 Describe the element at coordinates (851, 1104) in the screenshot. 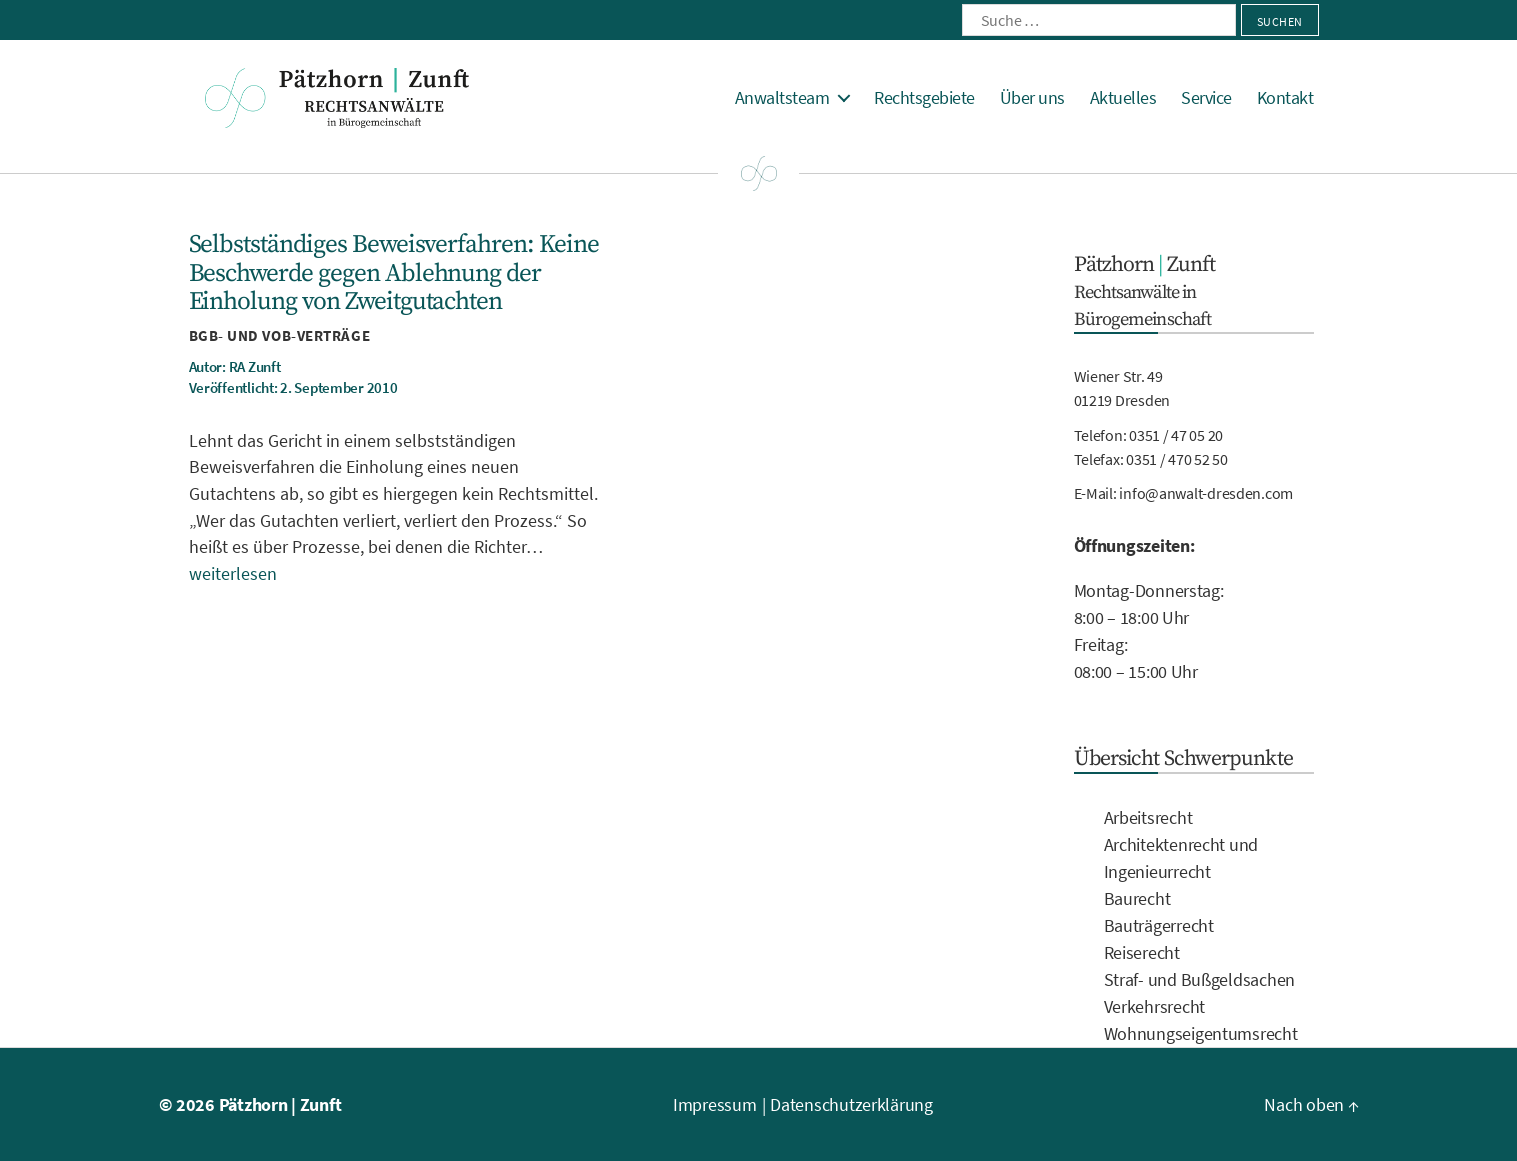

I see `Datenschutzerklärung` at that location.